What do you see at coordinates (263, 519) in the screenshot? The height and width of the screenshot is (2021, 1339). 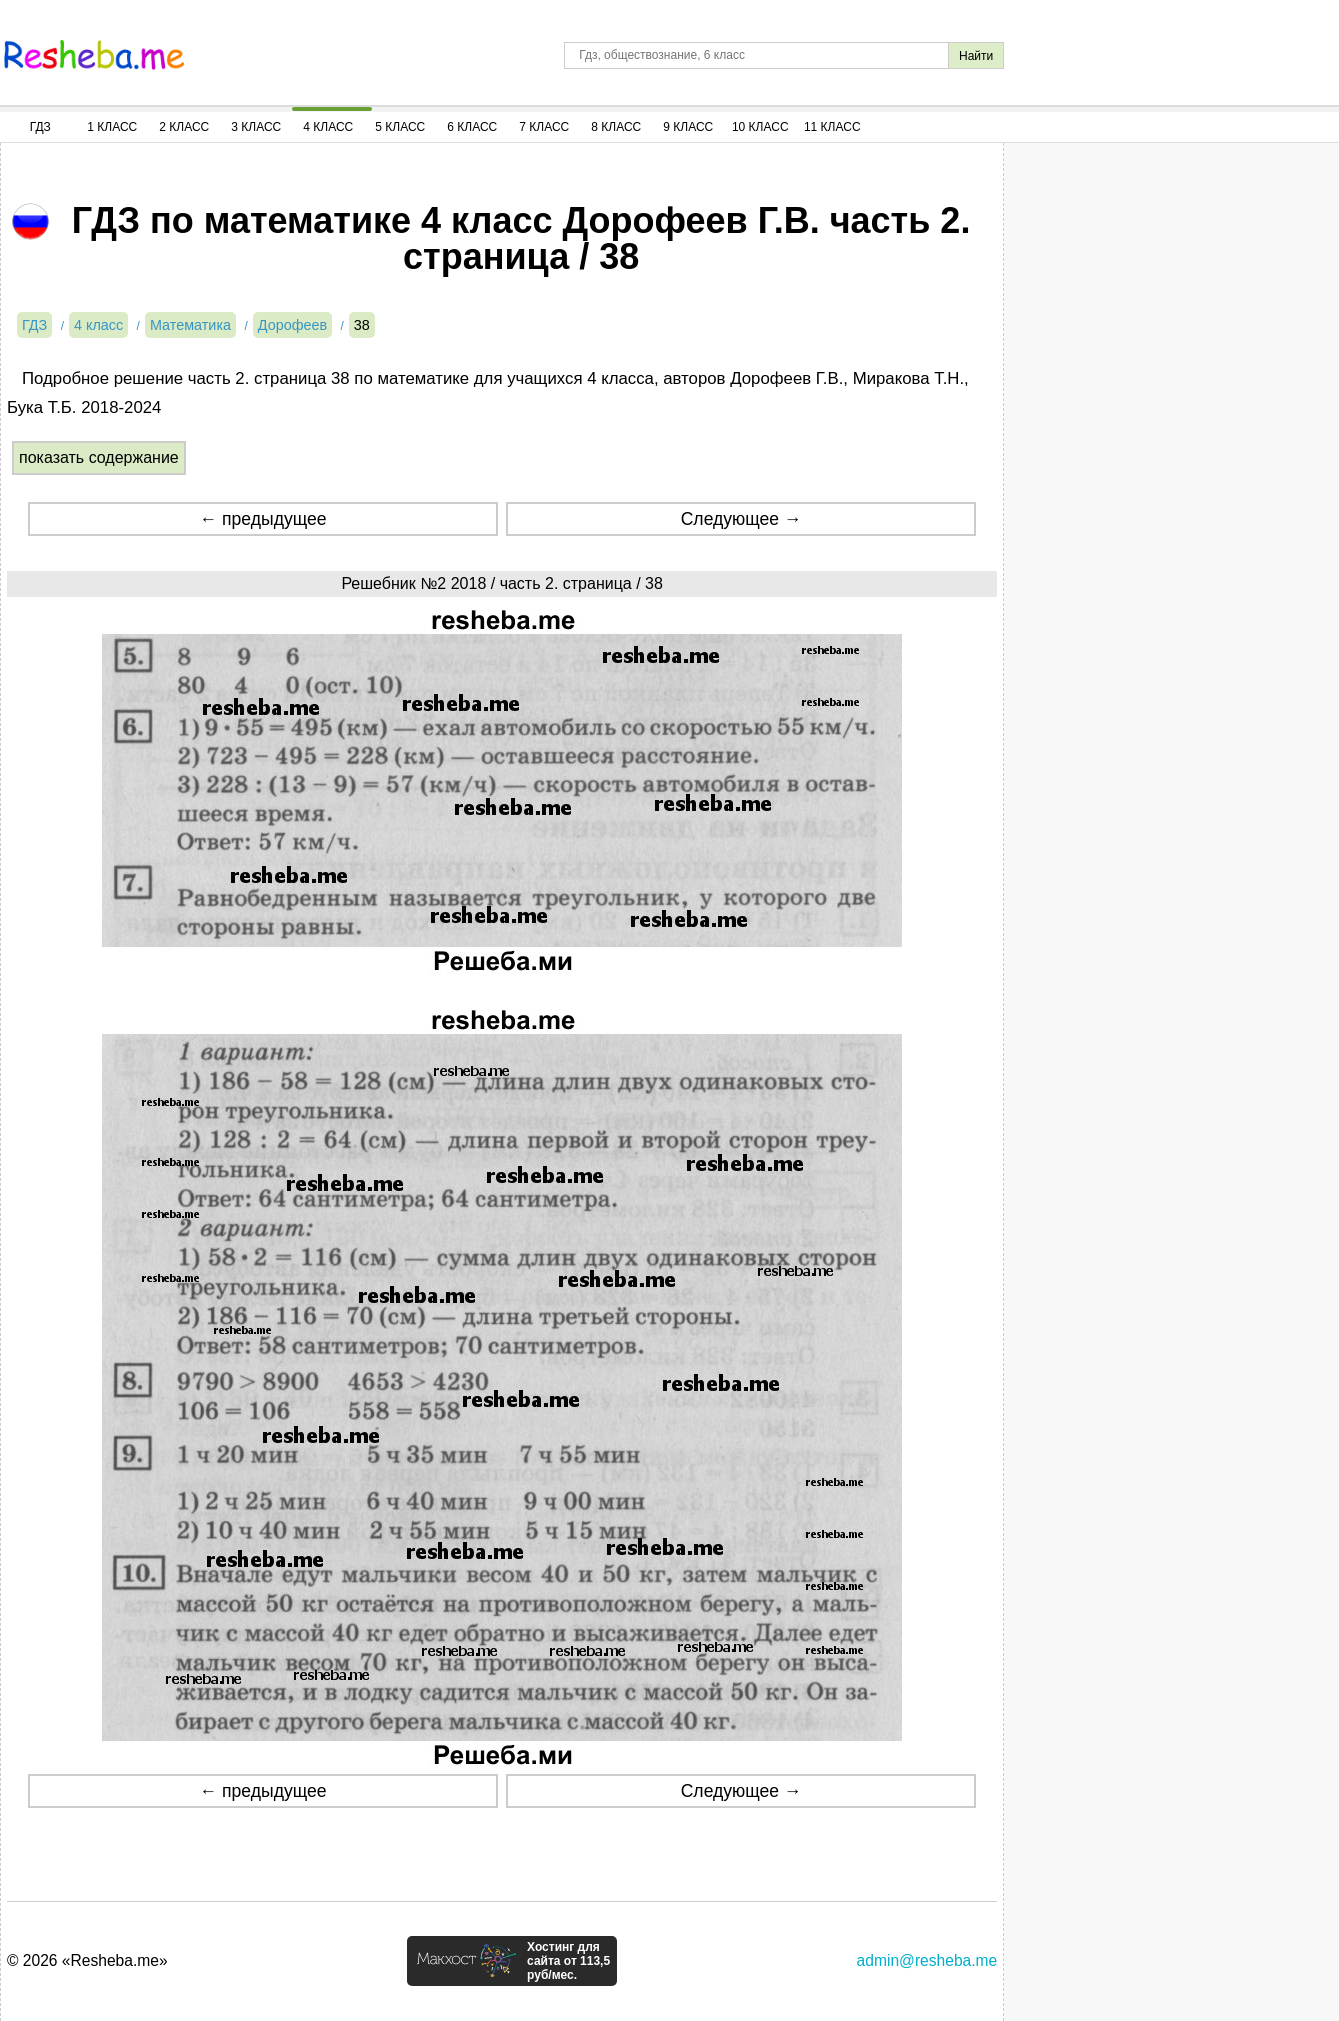 I see `← предыдущее` at bounding box center [263, 519].